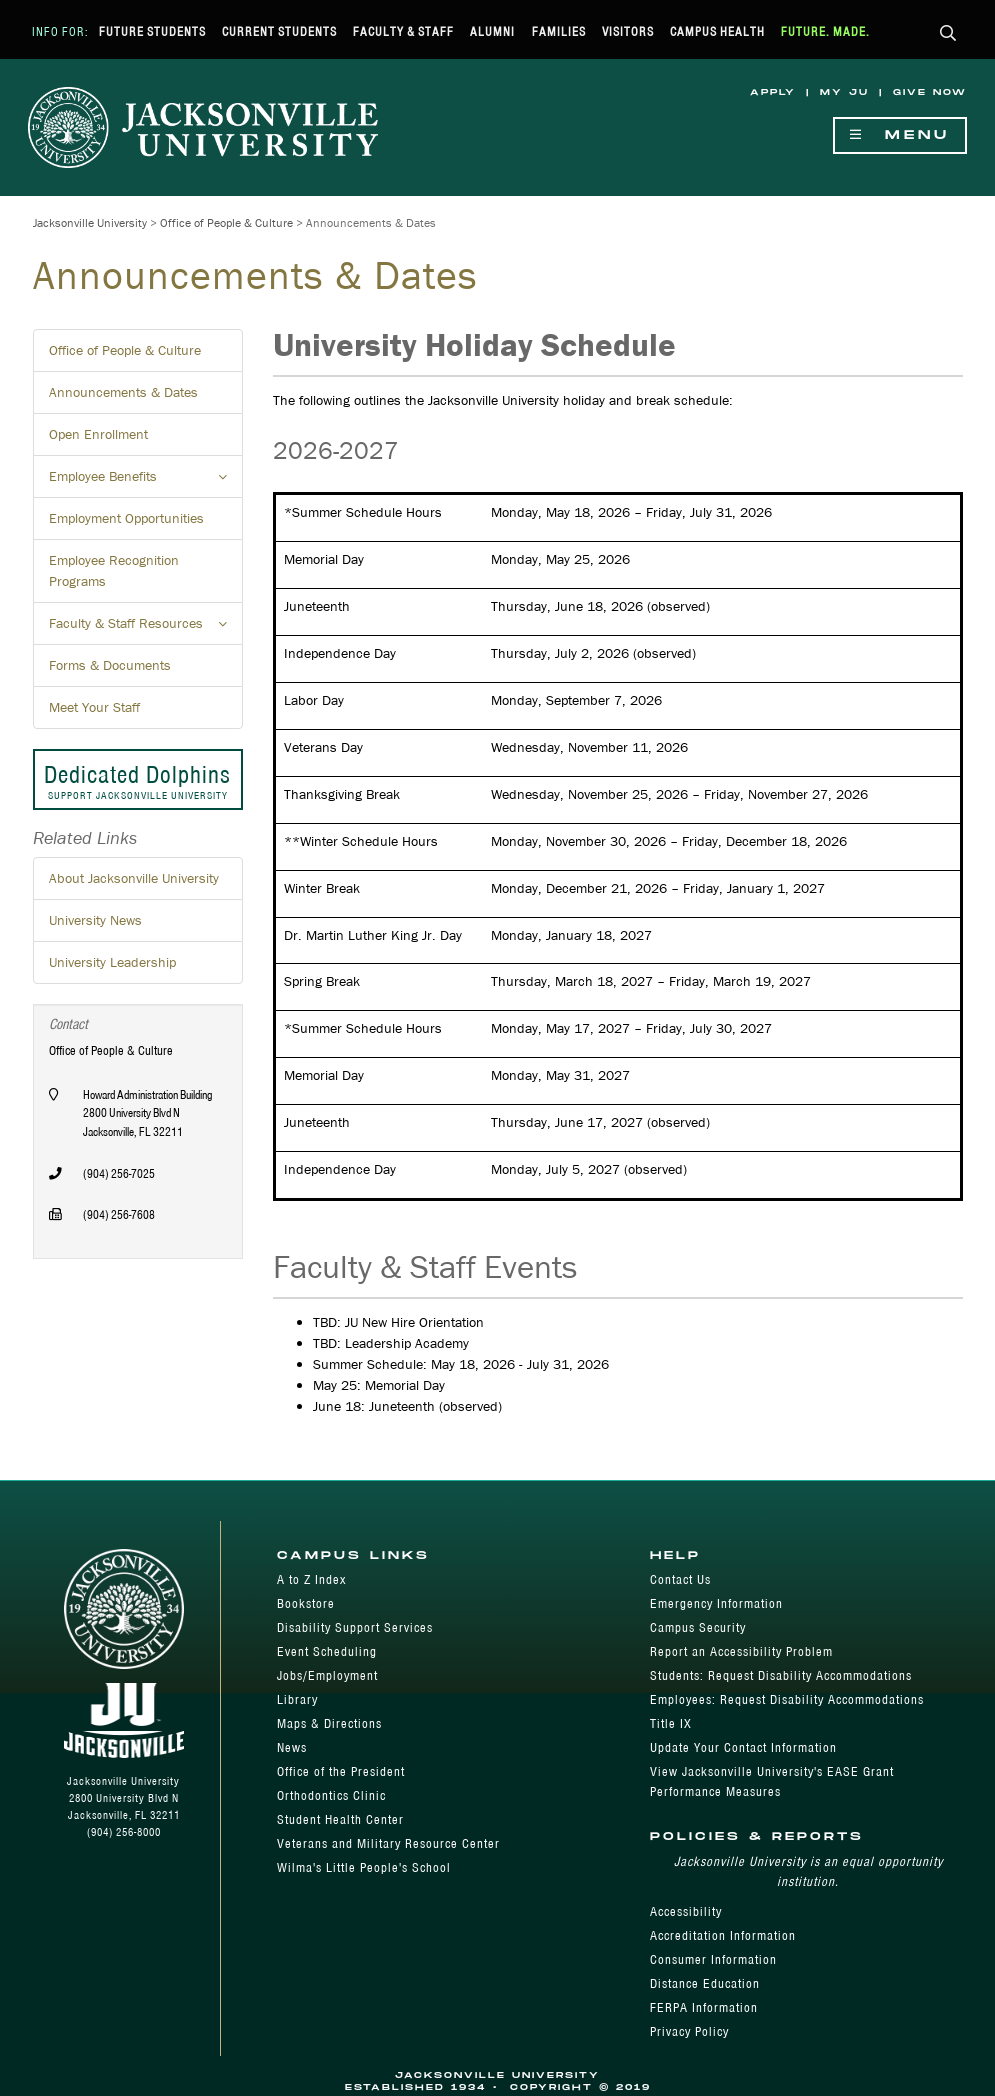 This screenshot has height=2096, width=995. I want to click on Jobs/Employment, so click(327, 1675).